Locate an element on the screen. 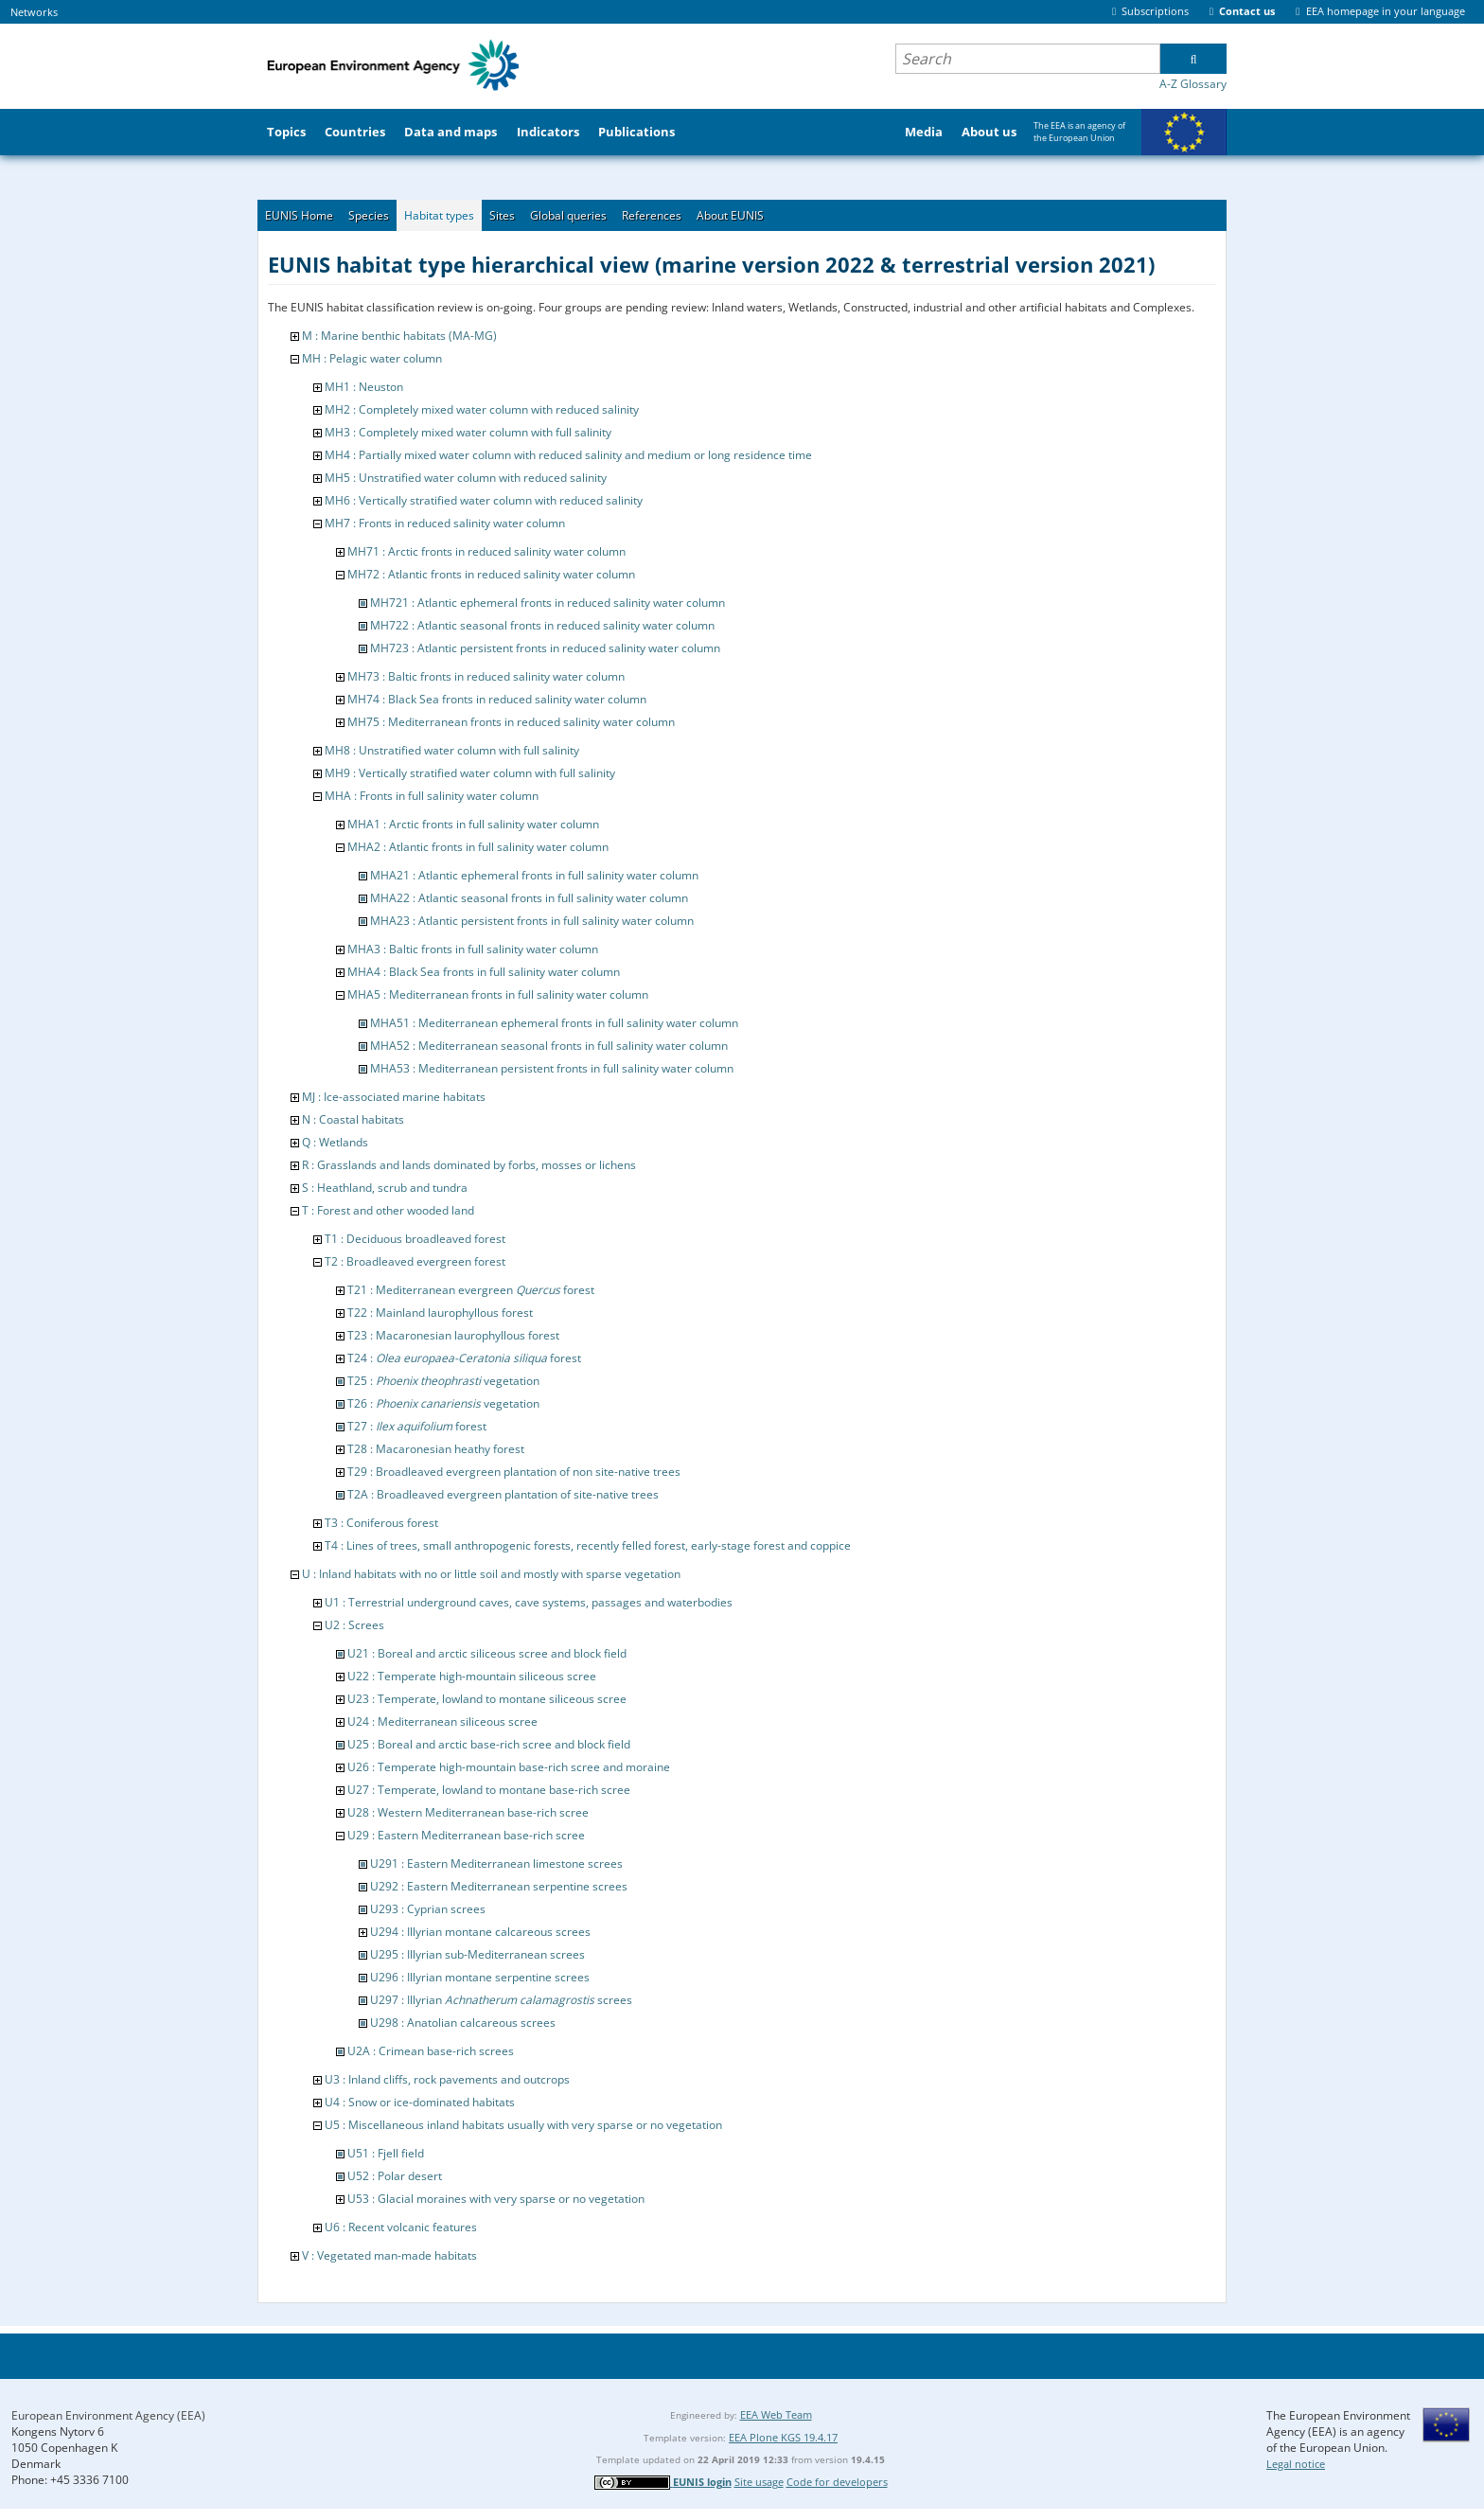 This screenshot has width=1484, height=2520. U293 : Cyprian screes is located at coordinates (428, 1909).